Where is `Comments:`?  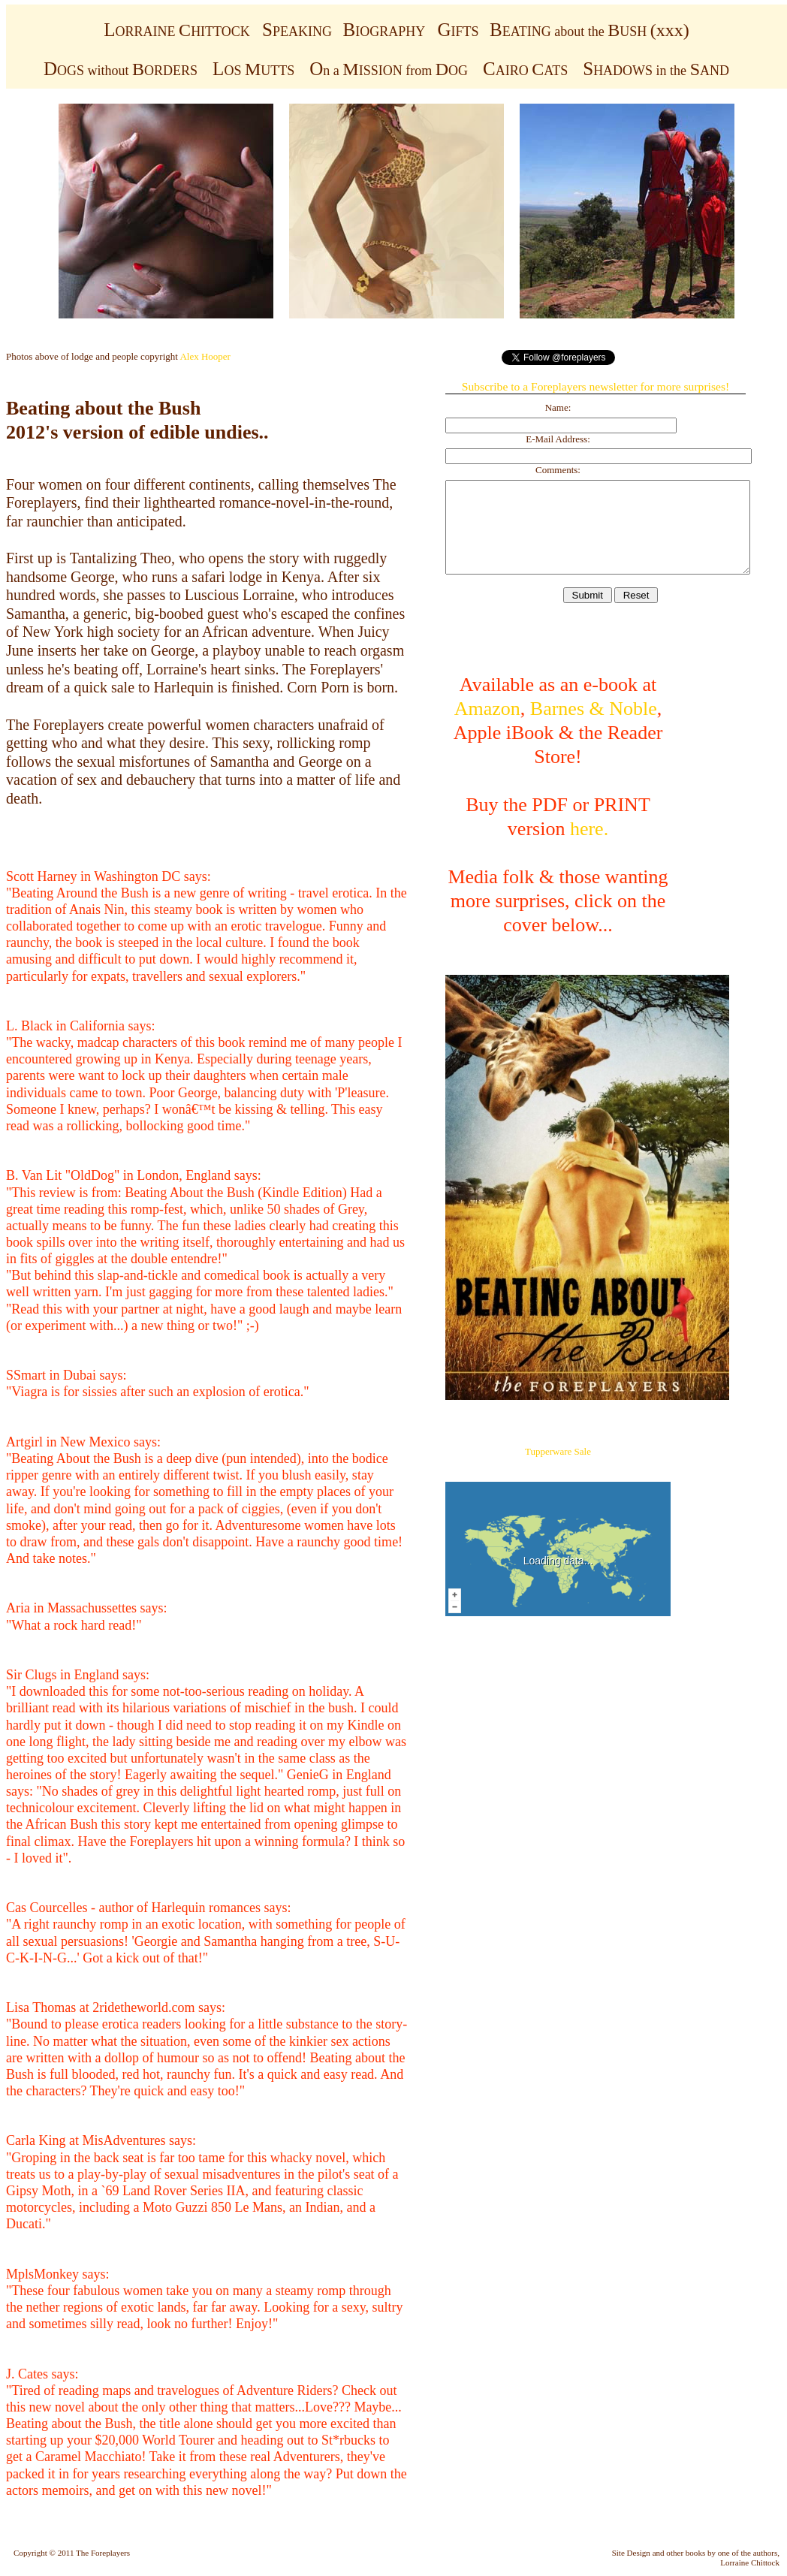 Comments: is located at coordinates (557, 469).